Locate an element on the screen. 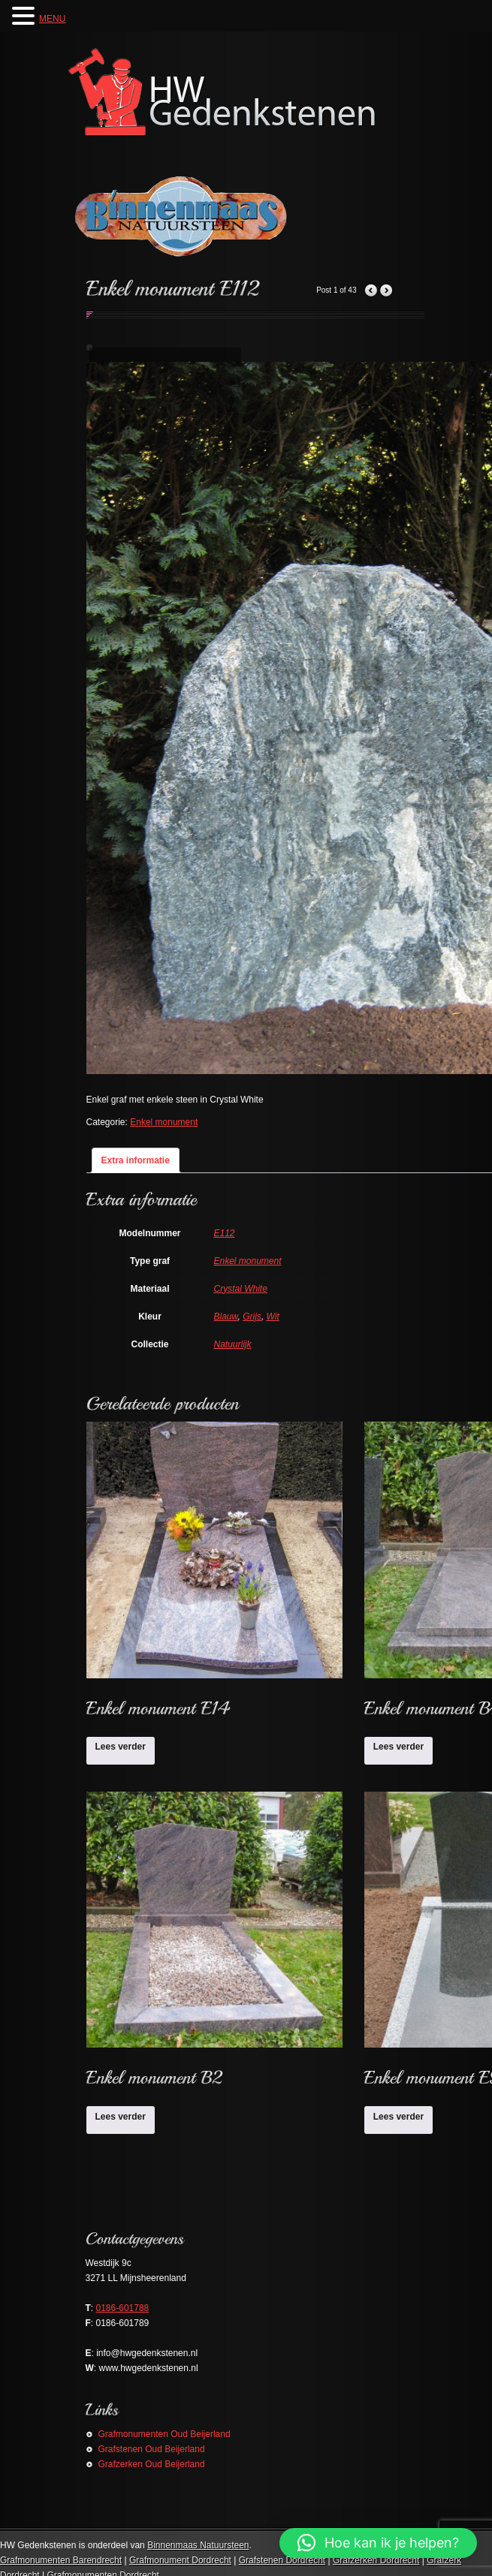 The height and width of the screenshot is (2576, 492). MENU is located at coordinates (52, 19).